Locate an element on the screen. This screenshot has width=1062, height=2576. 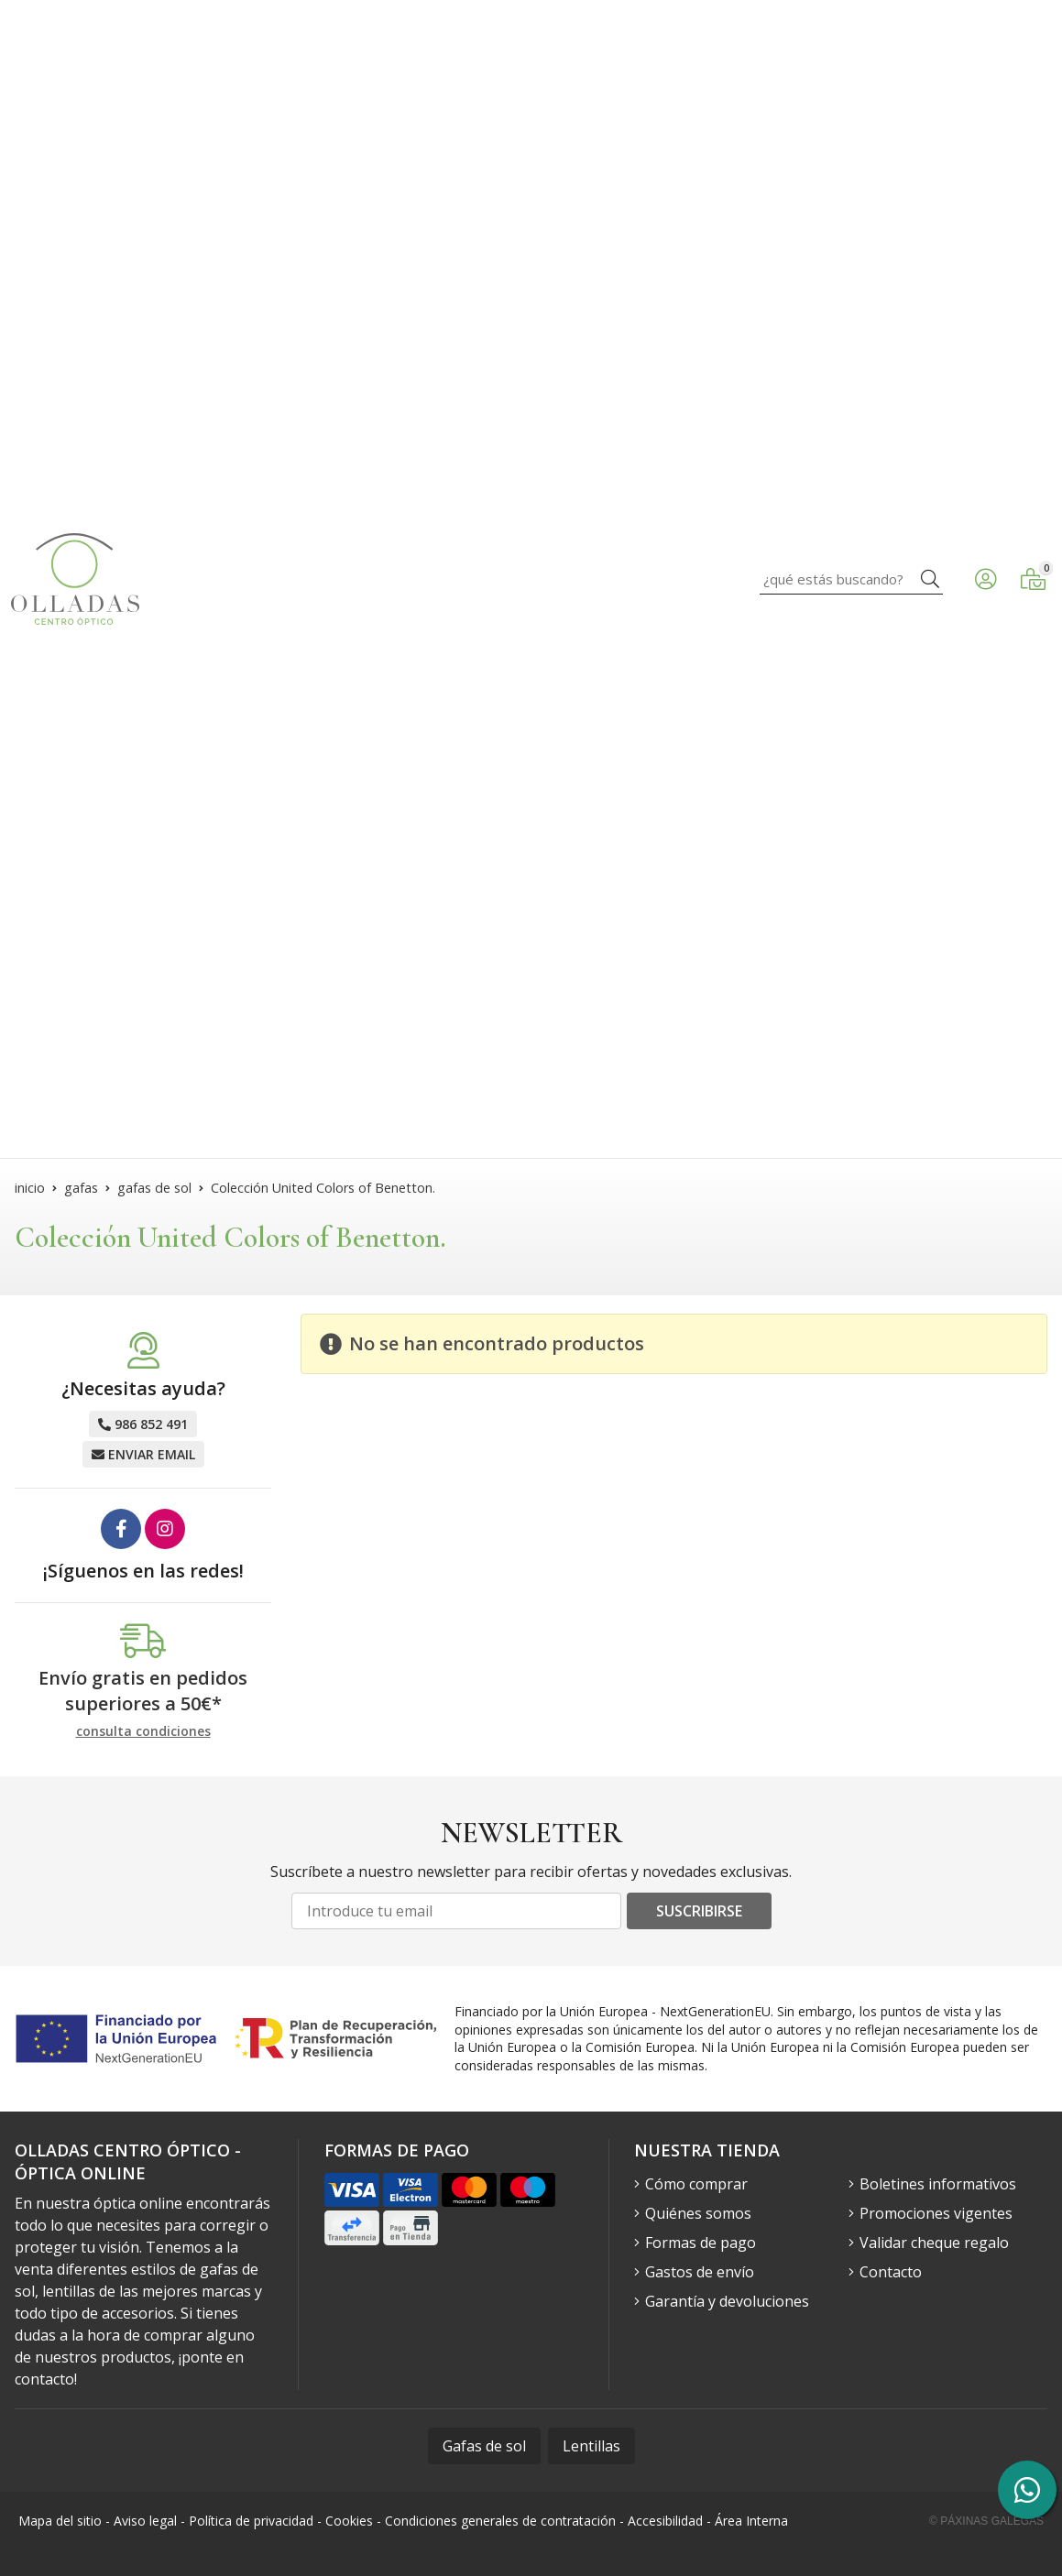
Suscribirse is located at coordinates (699, 1911).